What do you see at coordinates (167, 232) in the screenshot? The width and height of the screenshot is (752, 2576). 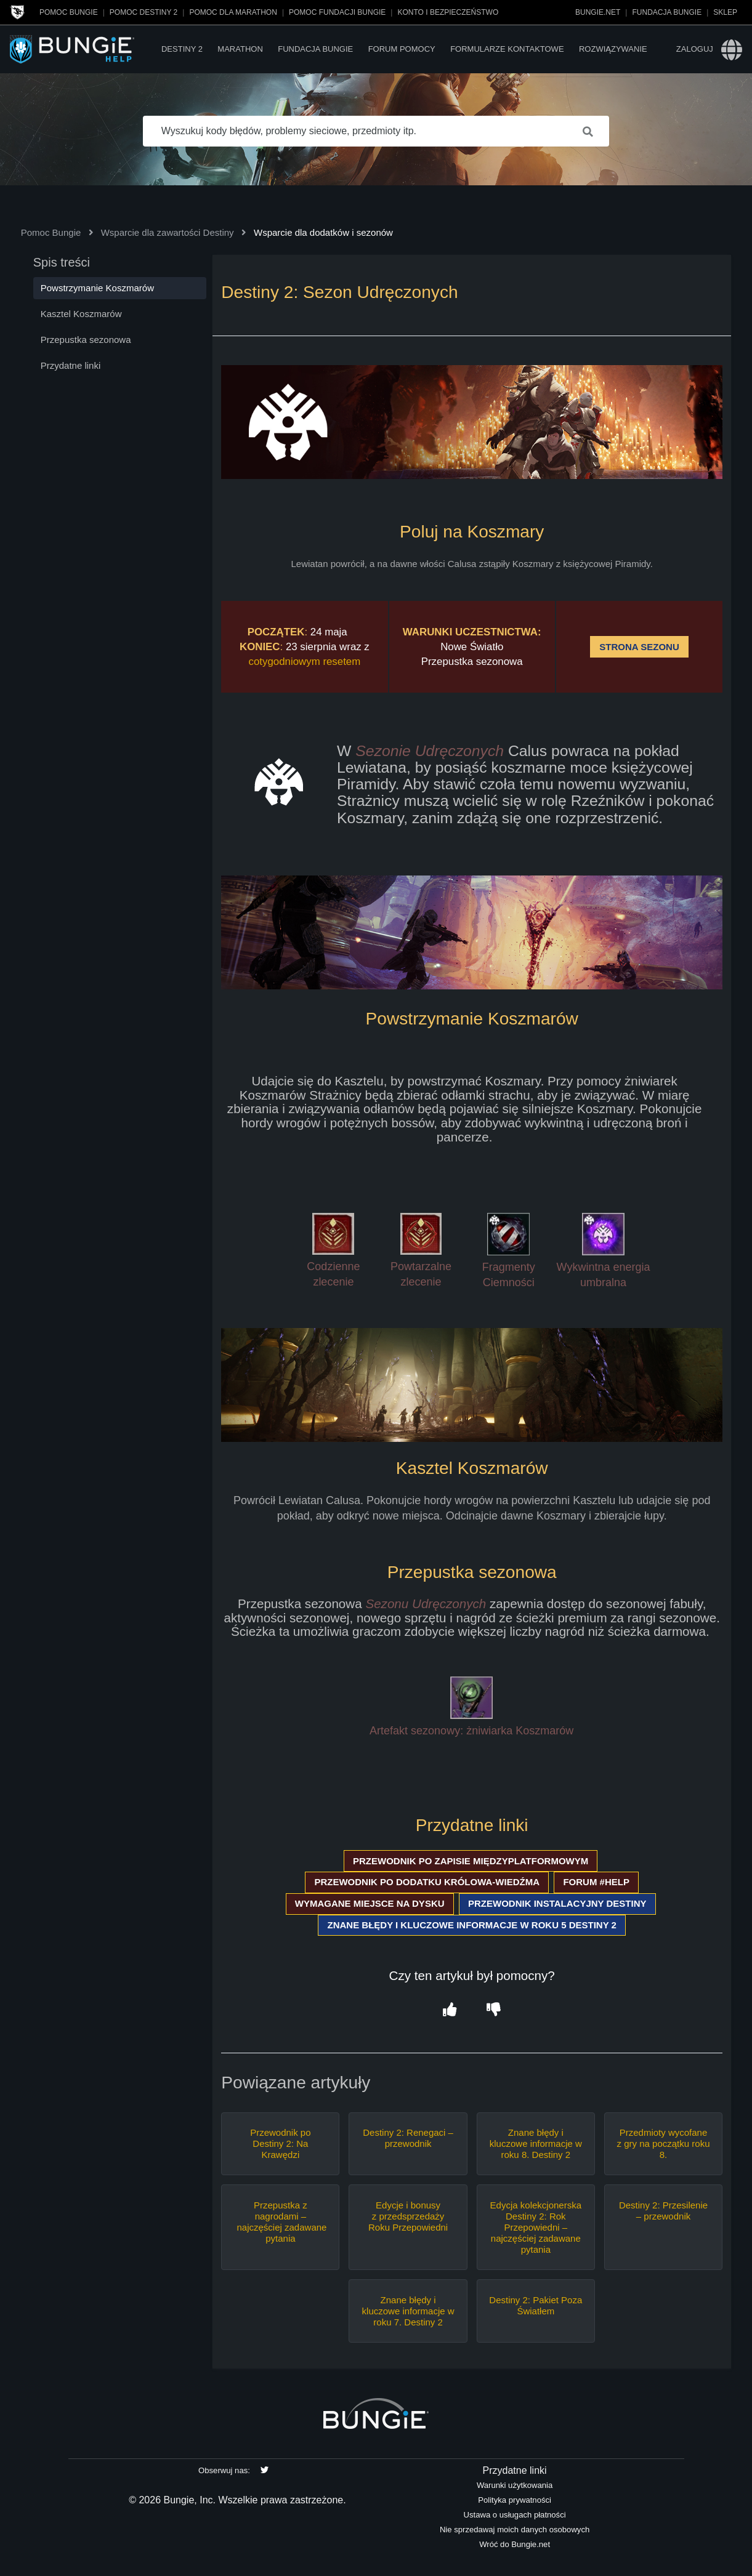 I see `Wsparcie dla zawartości Destiny` at bounding box center [167, 232].